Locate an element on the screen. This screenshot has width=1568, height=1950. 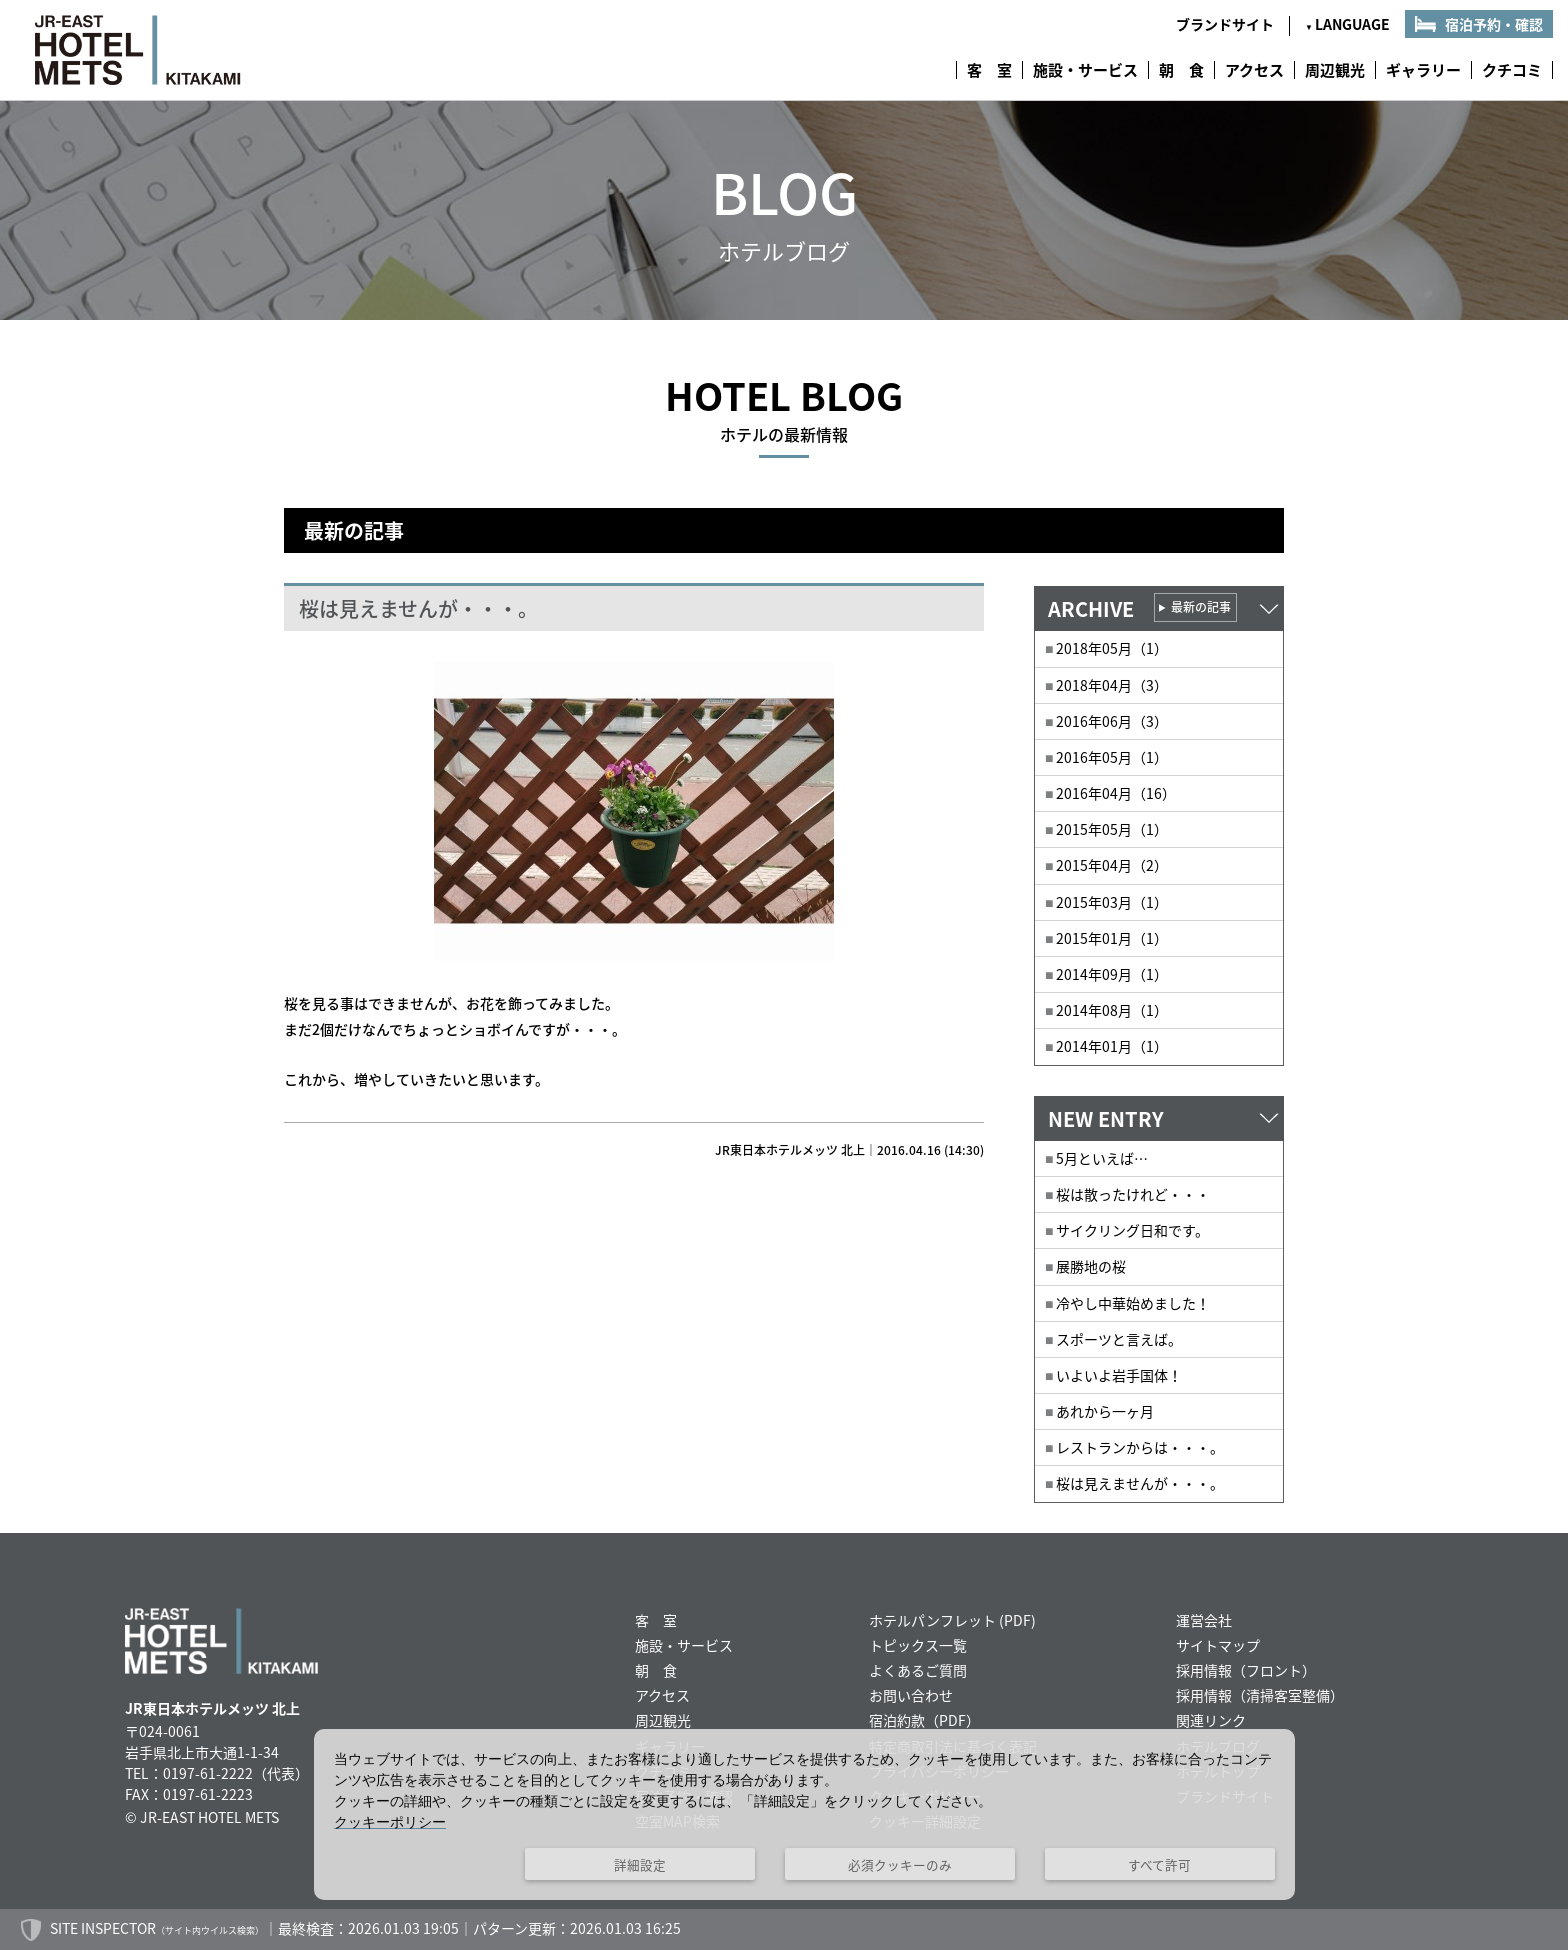
ギャラリー is located at coordinates (1423, 70).